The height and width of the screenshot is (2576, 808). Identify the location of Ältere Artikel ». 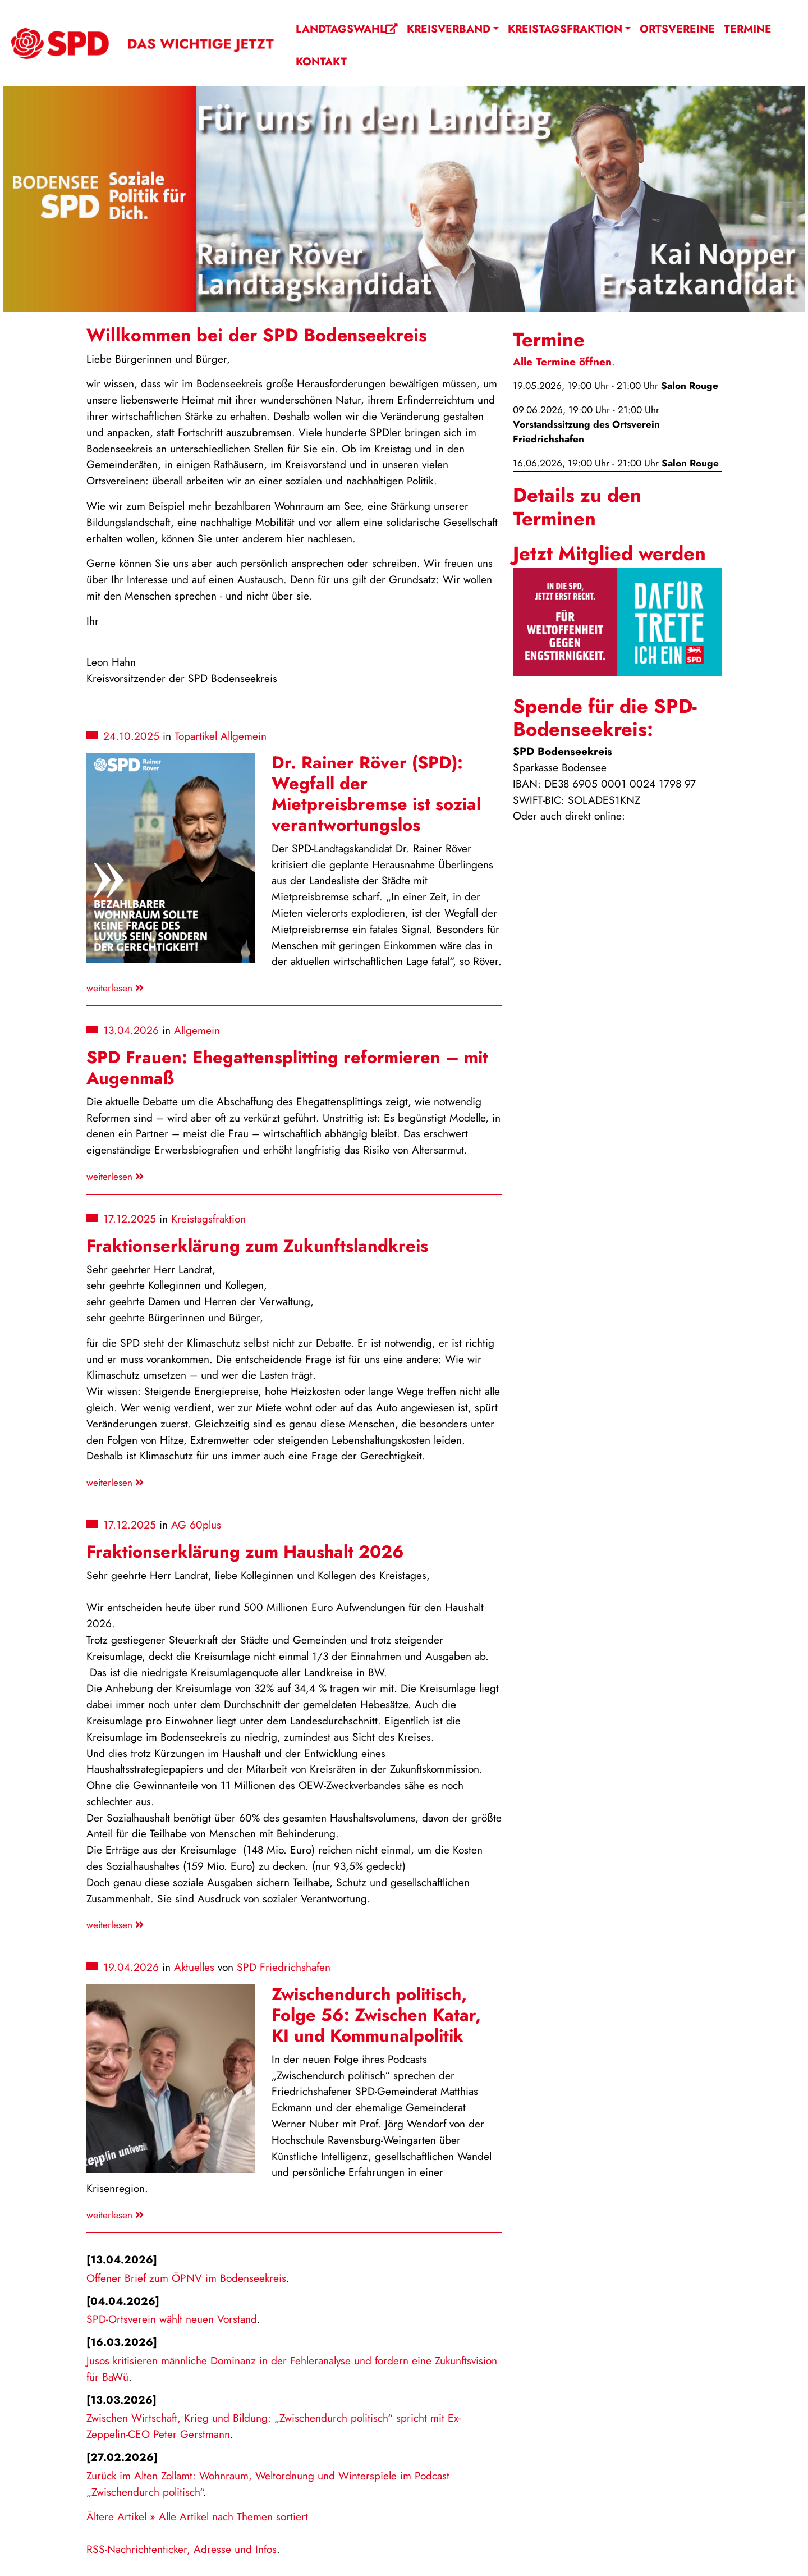
(120, 2516).